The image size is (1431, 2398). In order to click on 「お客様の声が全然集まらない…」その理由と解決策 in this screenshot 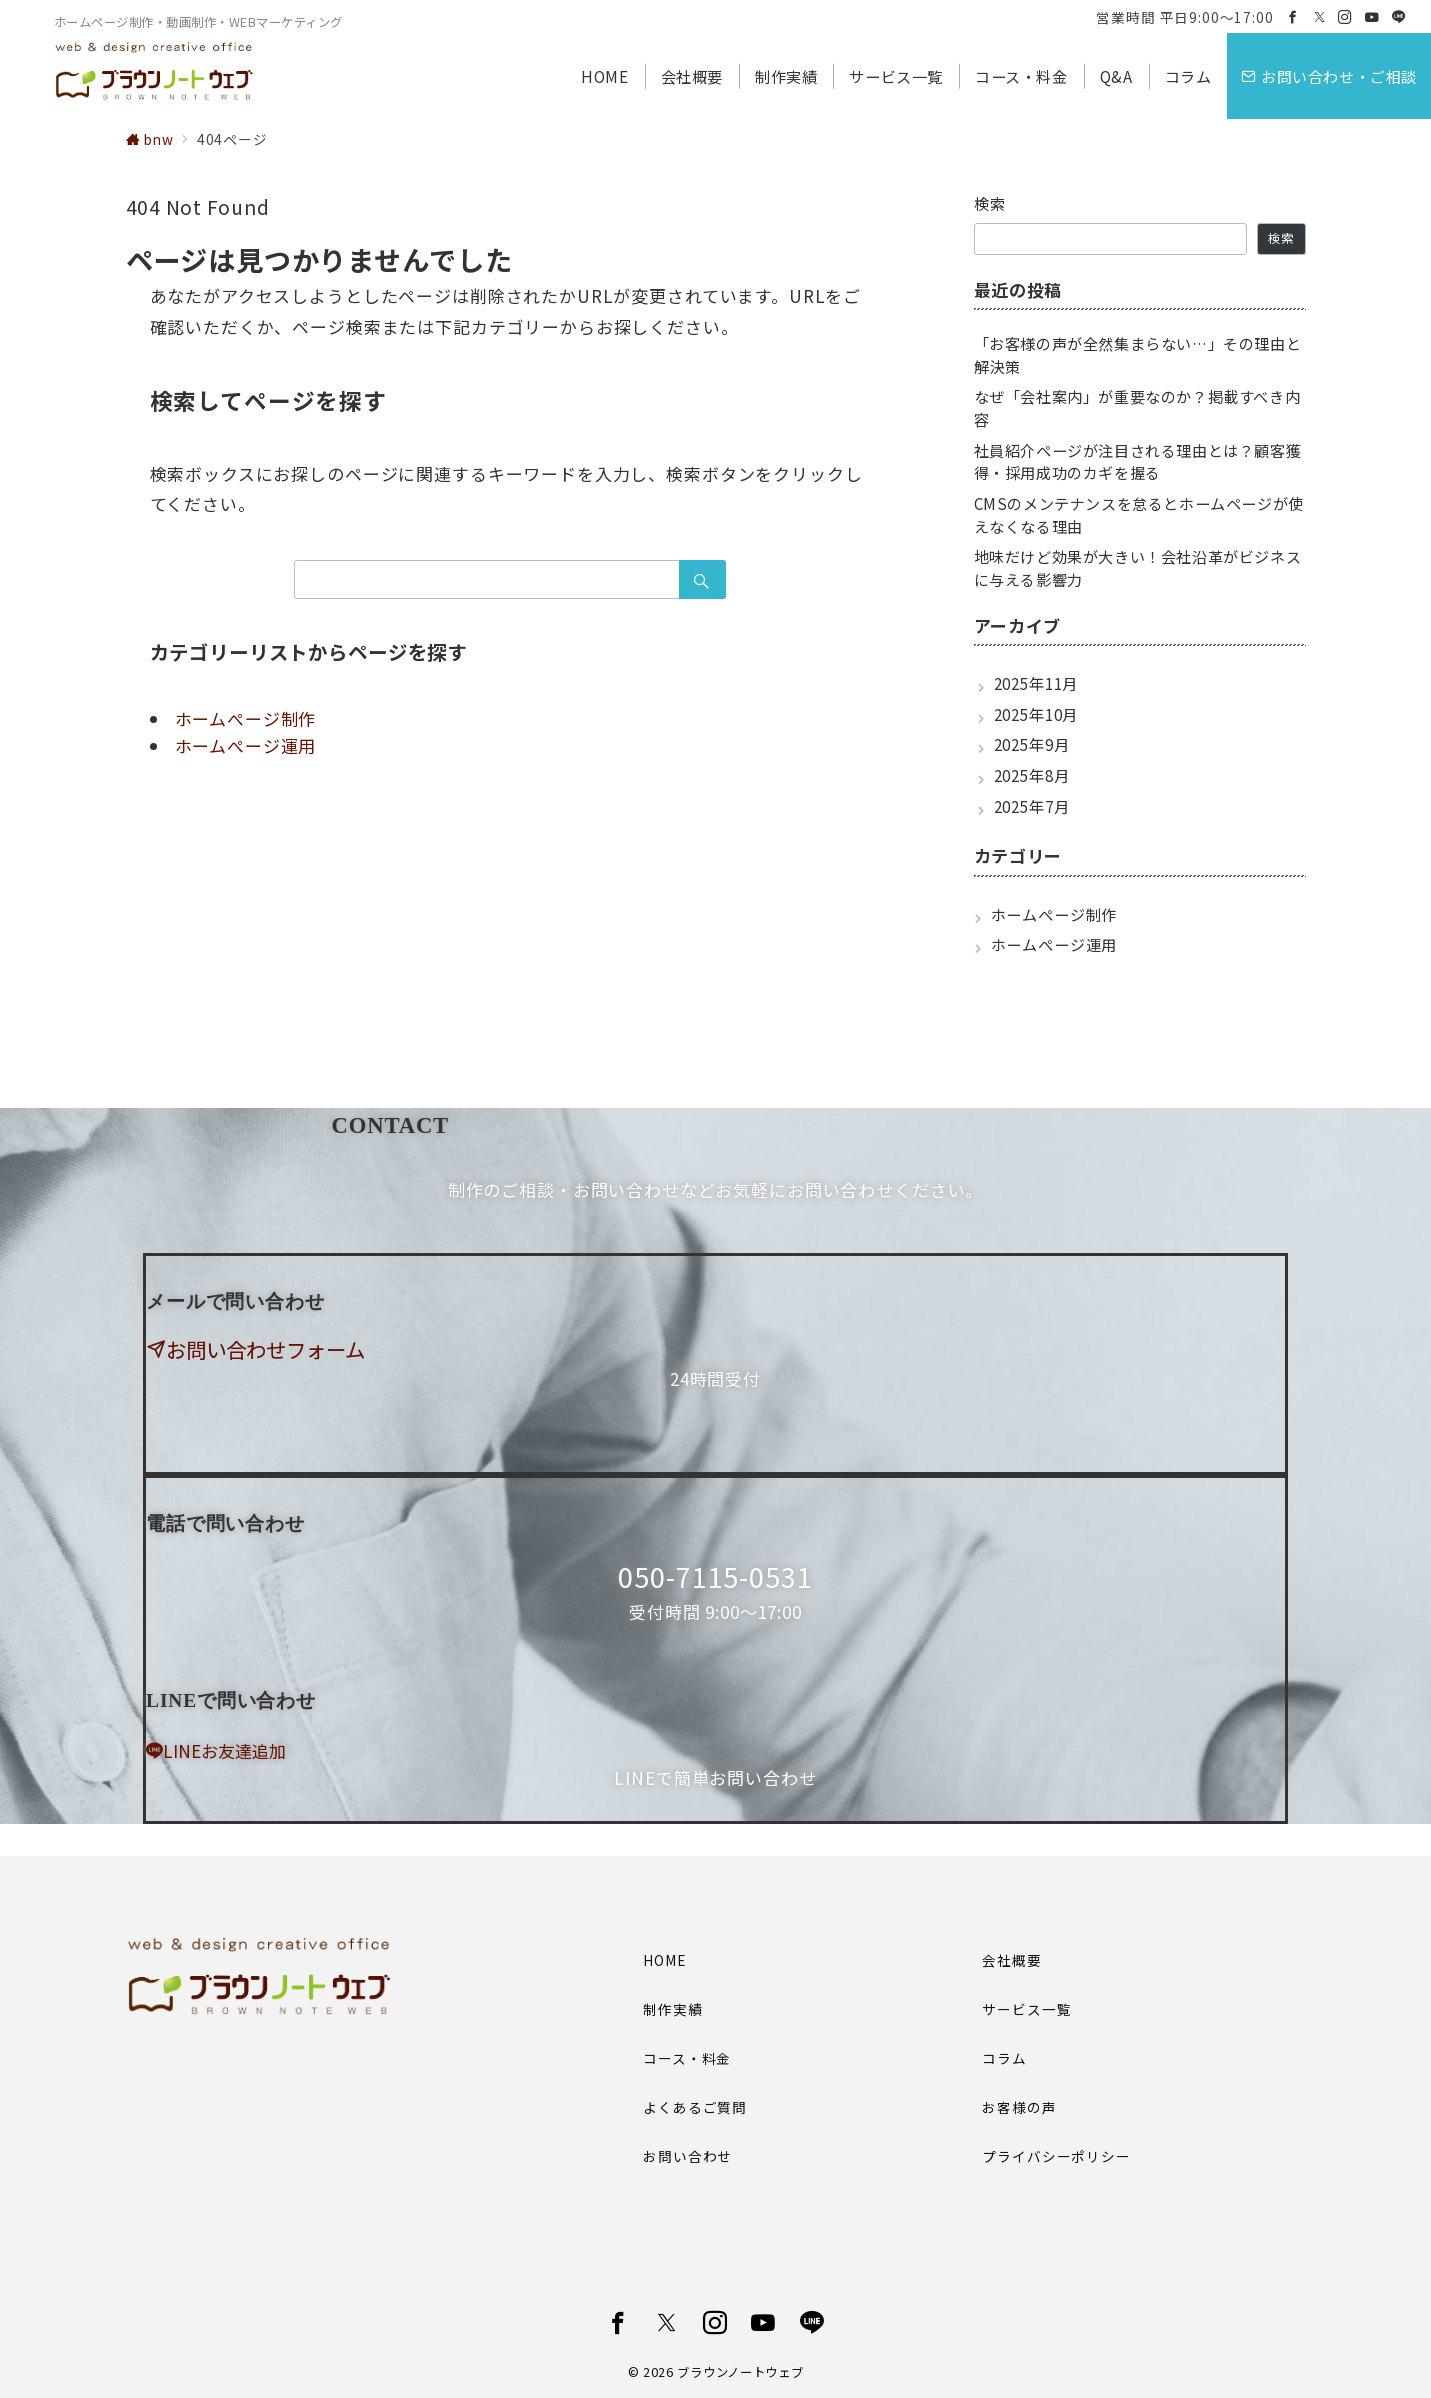, I will do `click(1138, 354)`.